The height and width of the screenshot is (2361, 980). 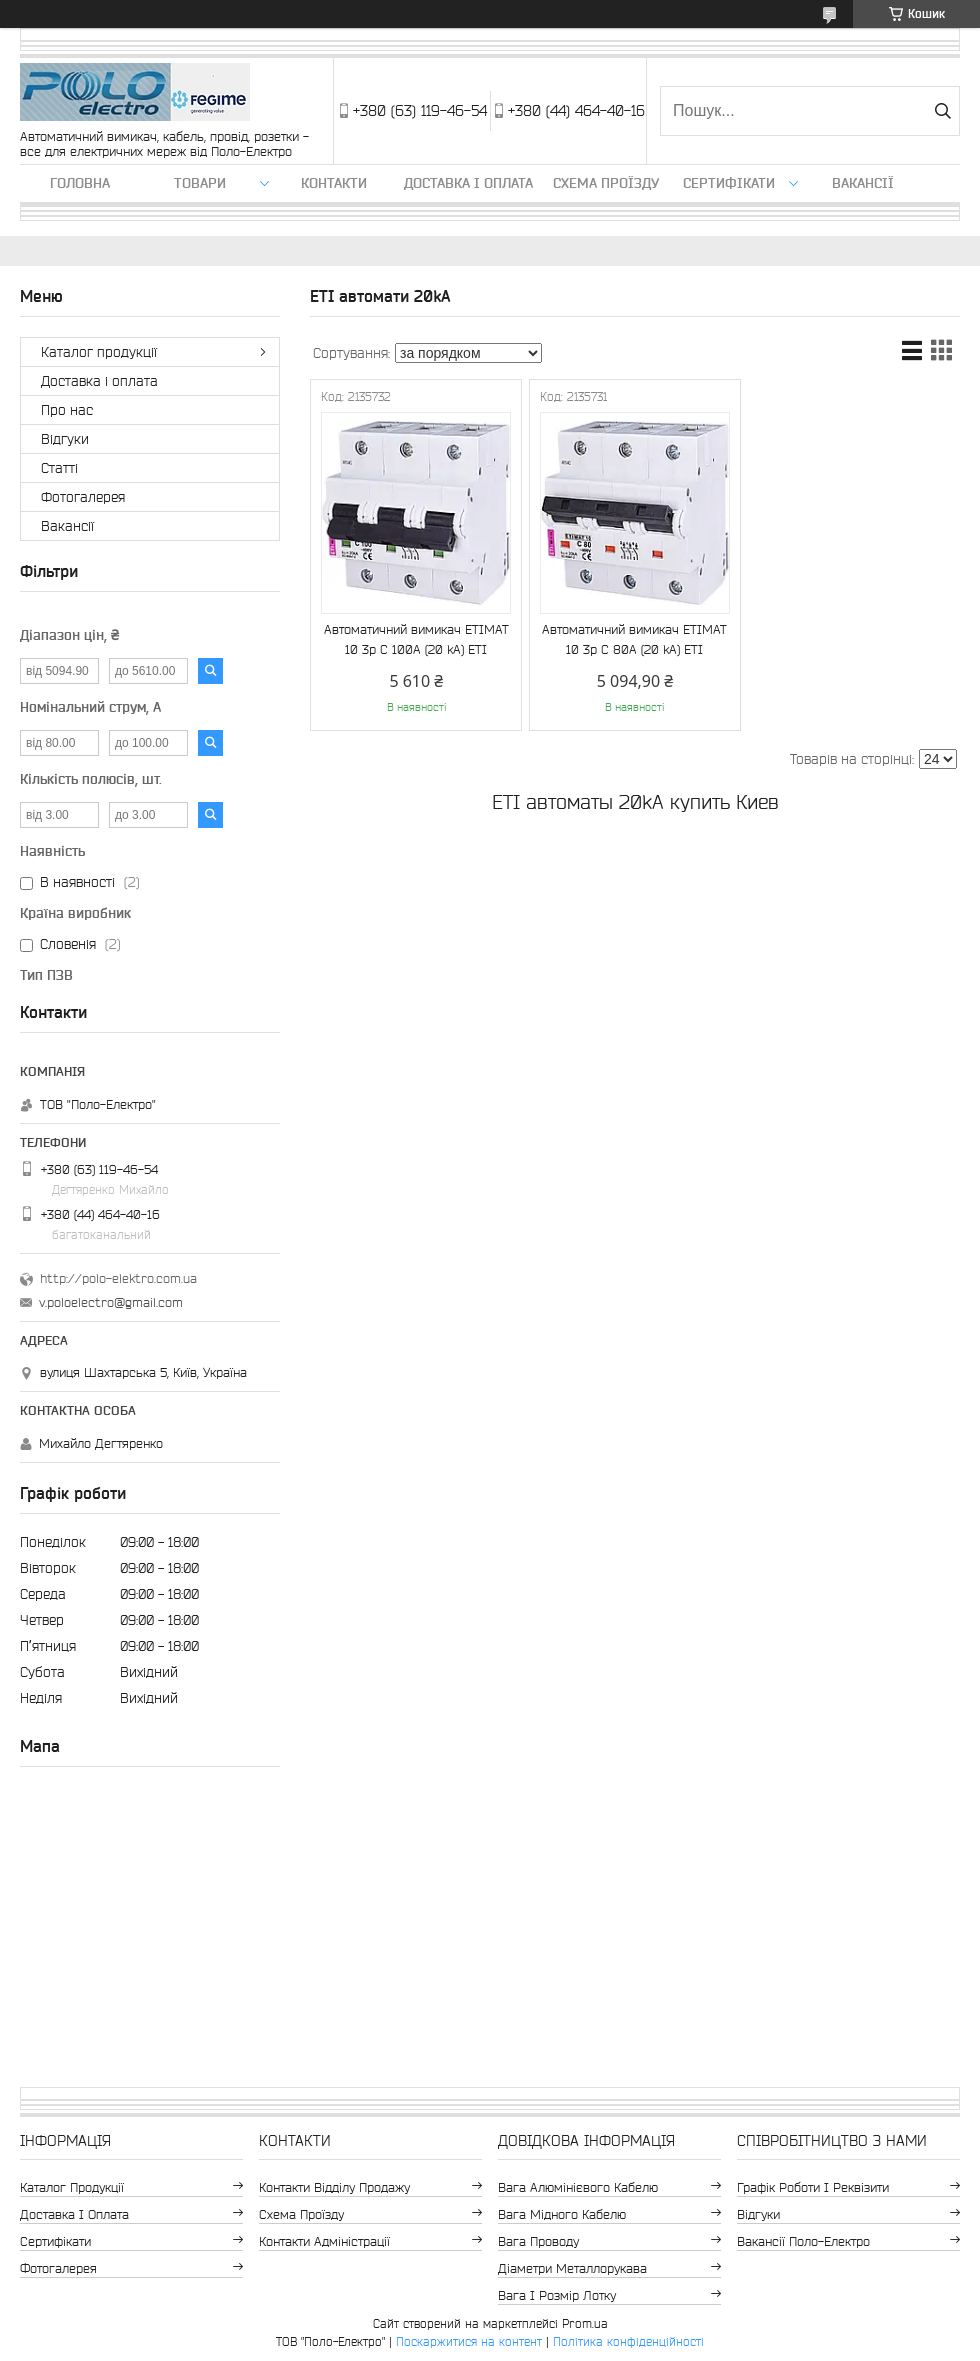 I want to click on ТОВАРИ, so click(x=200, y=183).